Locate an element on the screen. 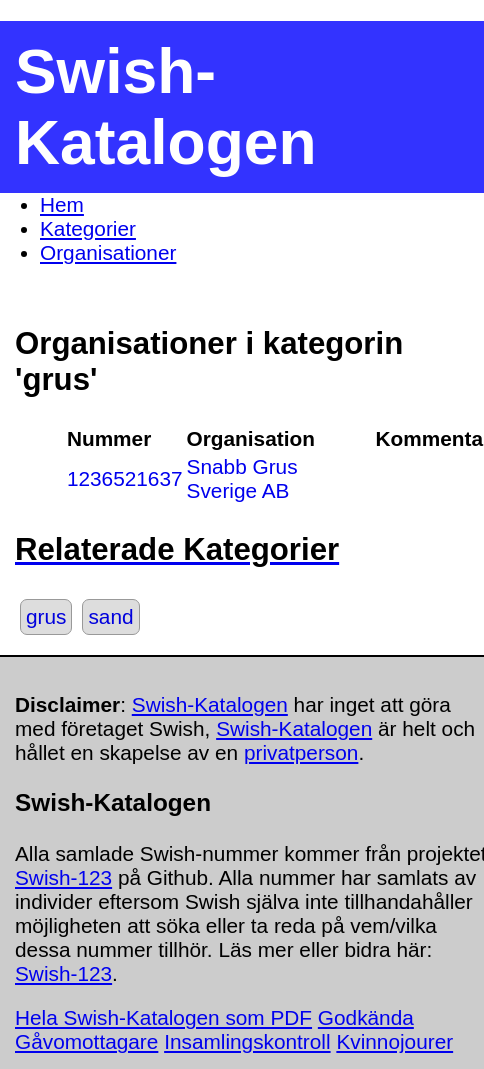 The height and width of the screenshot is (1069, 484). sand is located at coordinates (110, 616).